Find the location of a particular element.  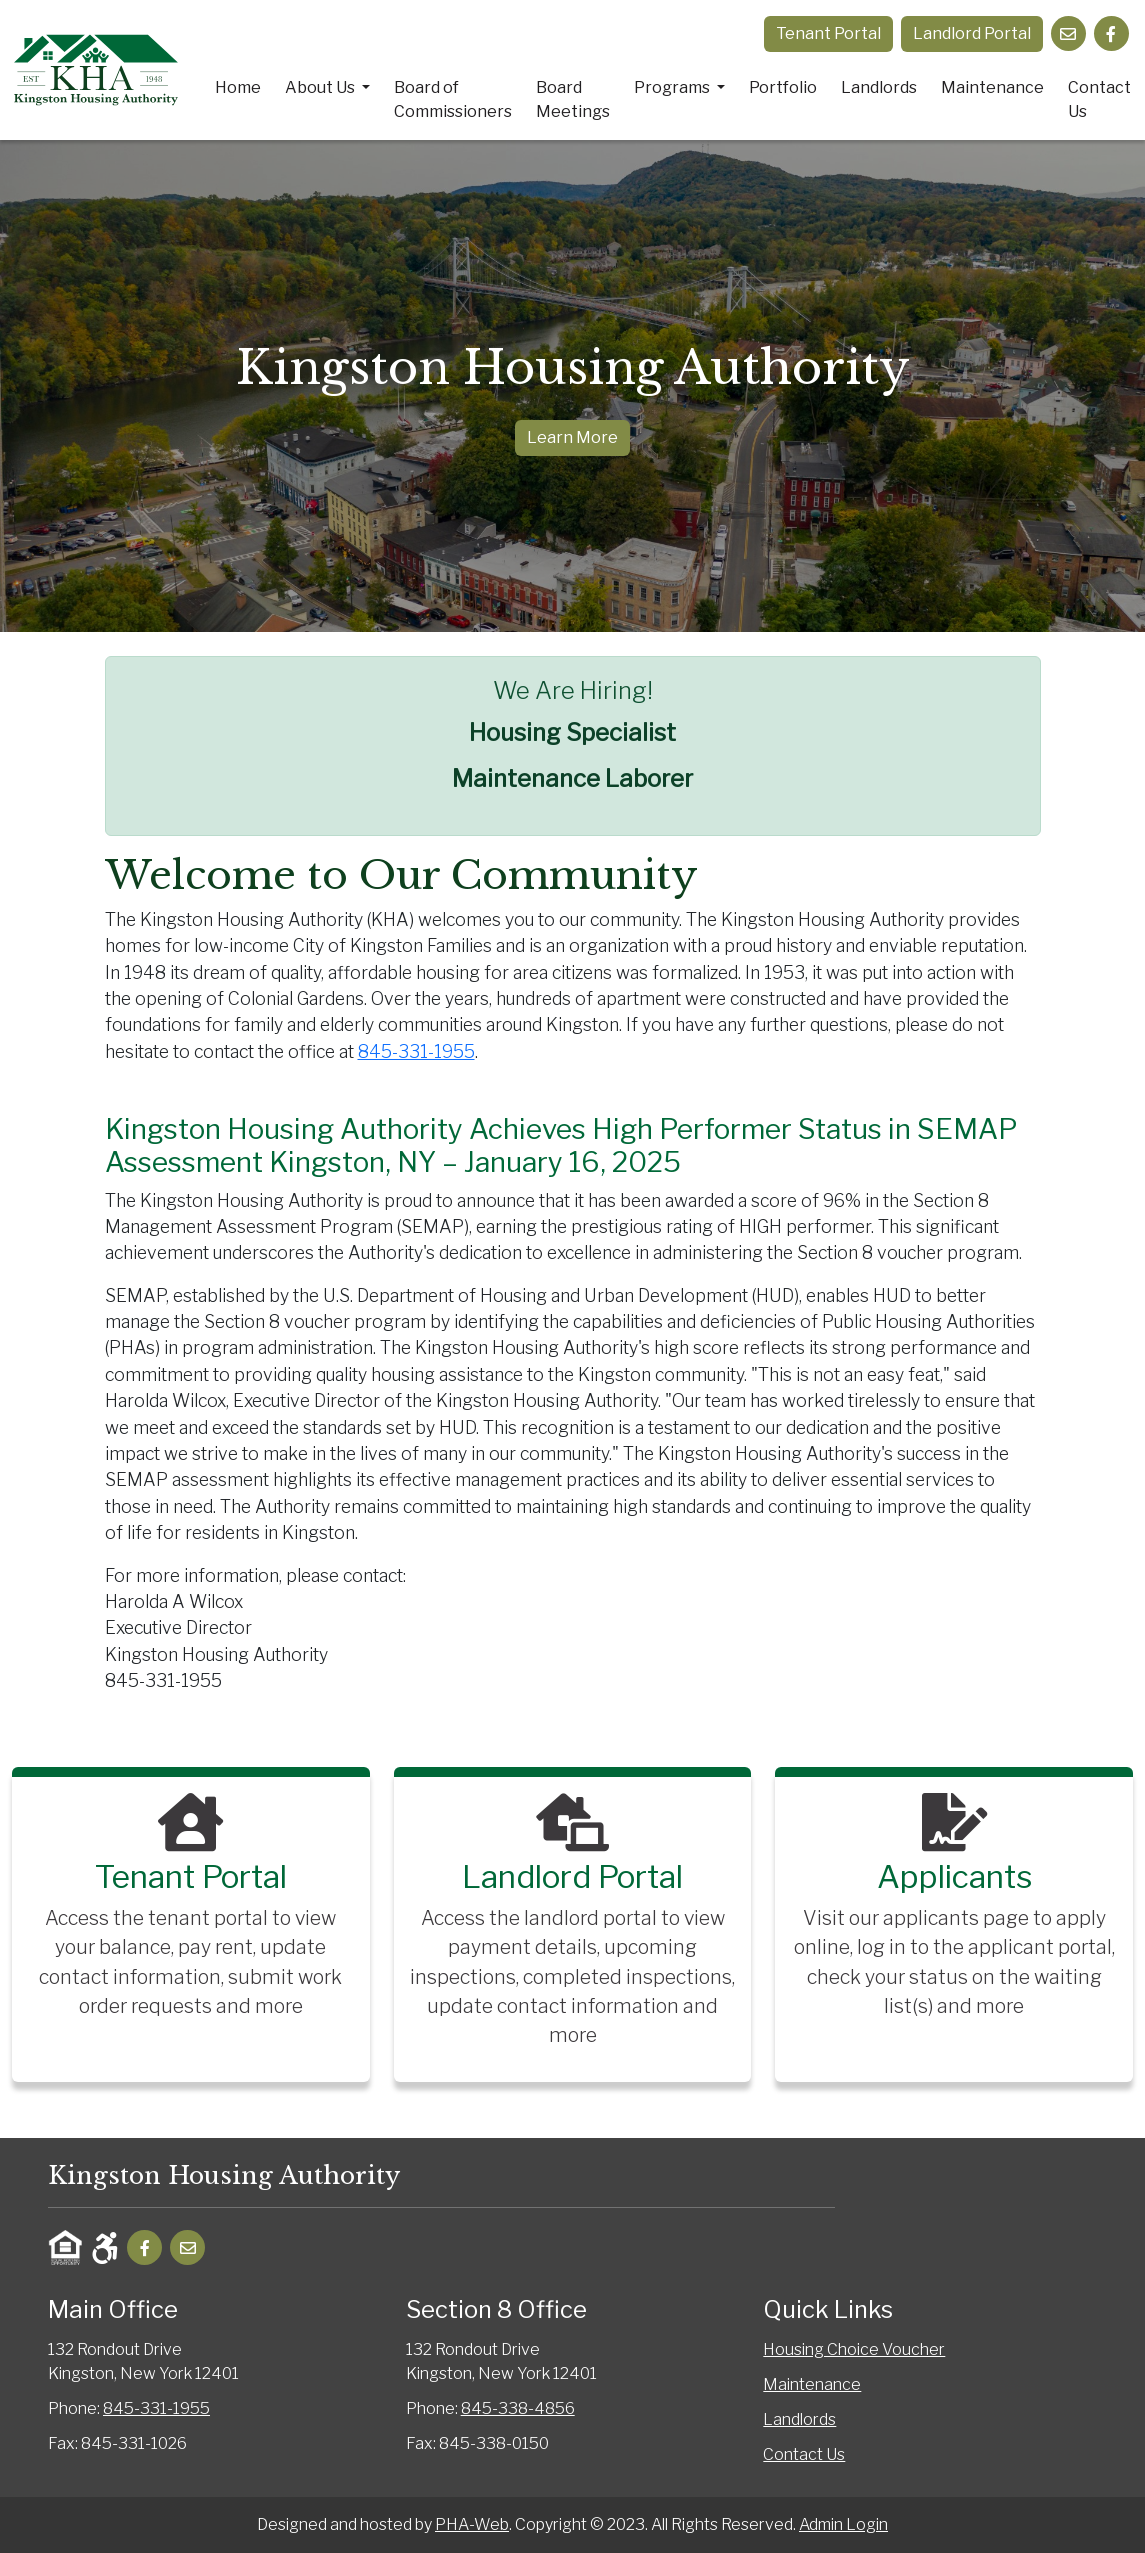

845-338-4856 is located at coordinates (518, 2408).